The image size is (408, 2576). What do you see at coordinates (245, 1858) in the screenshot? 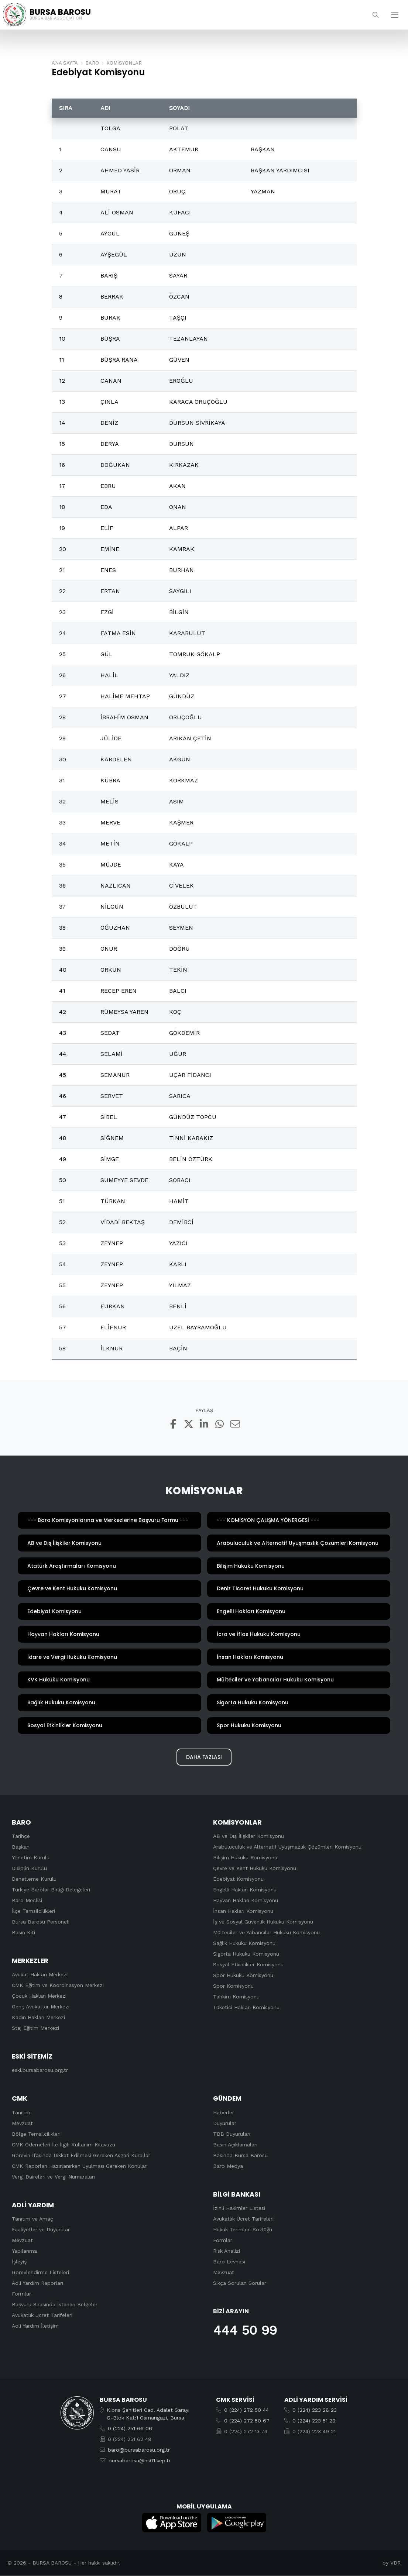
I see `Bilişim Hukuku Komisyonu` at bounding box center [245, 1858].